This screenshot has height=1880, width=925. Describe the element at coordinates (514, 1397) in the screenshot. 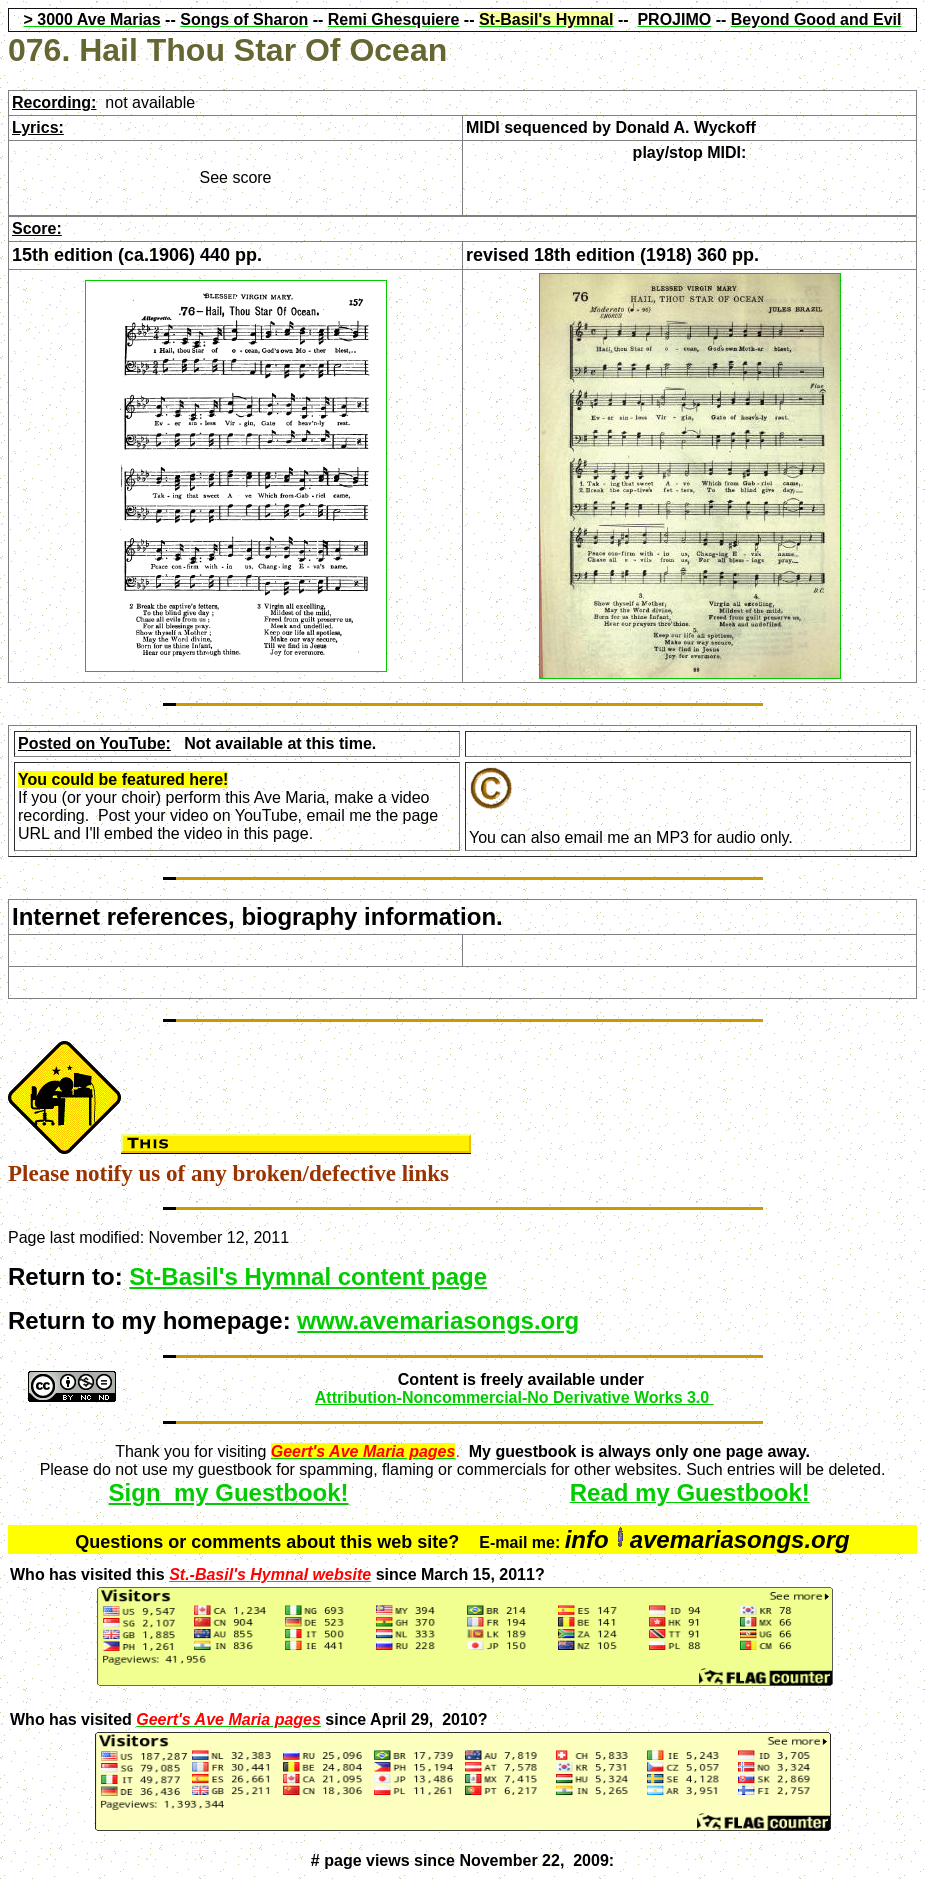

I see `Attribution-Noncommercial-No Derivative Works 3.0` at that location.